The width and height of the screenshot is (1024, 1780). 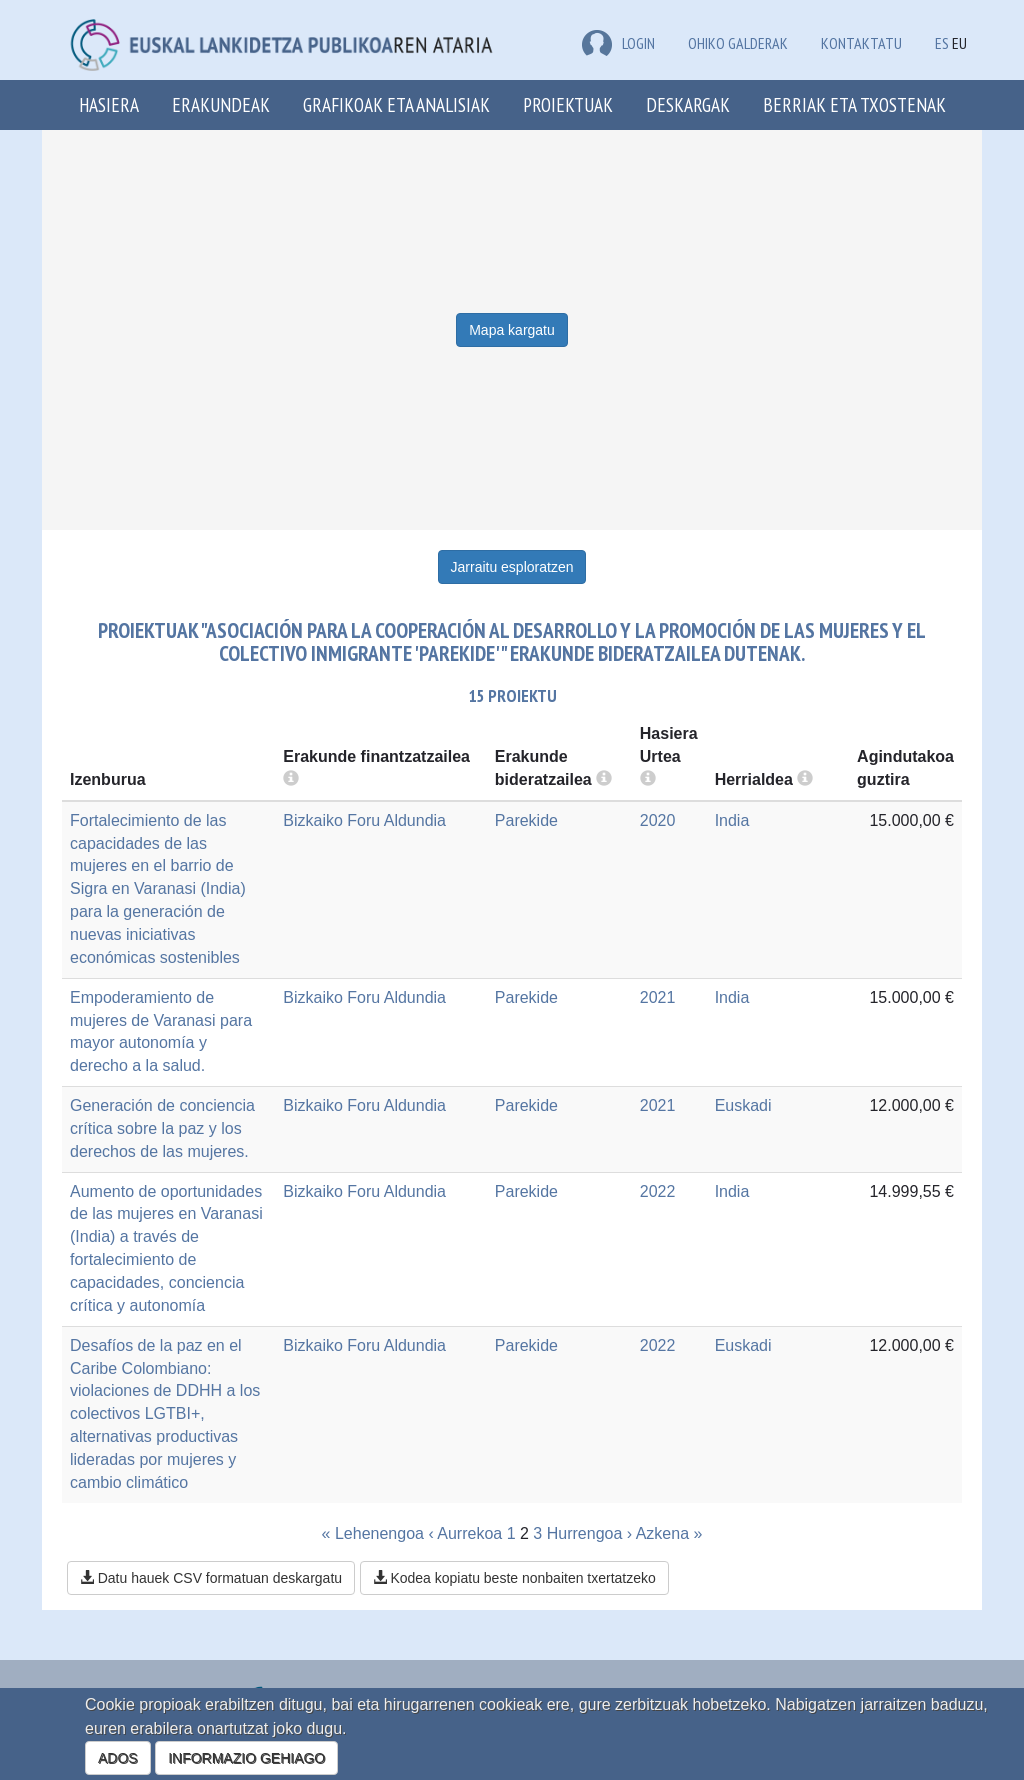 What do you see at coordinates (732, 820) in the screenshot?
I see `India` at bounding box center [732, 820].